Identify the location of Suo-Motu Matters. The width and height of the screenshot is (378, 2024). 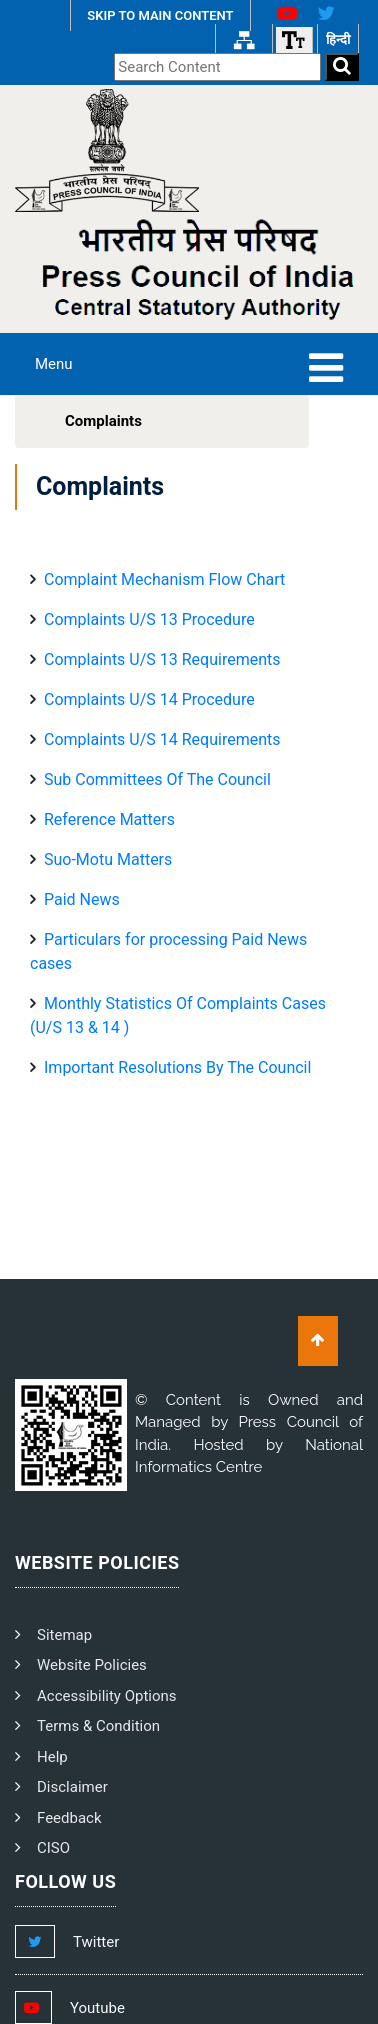
(108, 859).